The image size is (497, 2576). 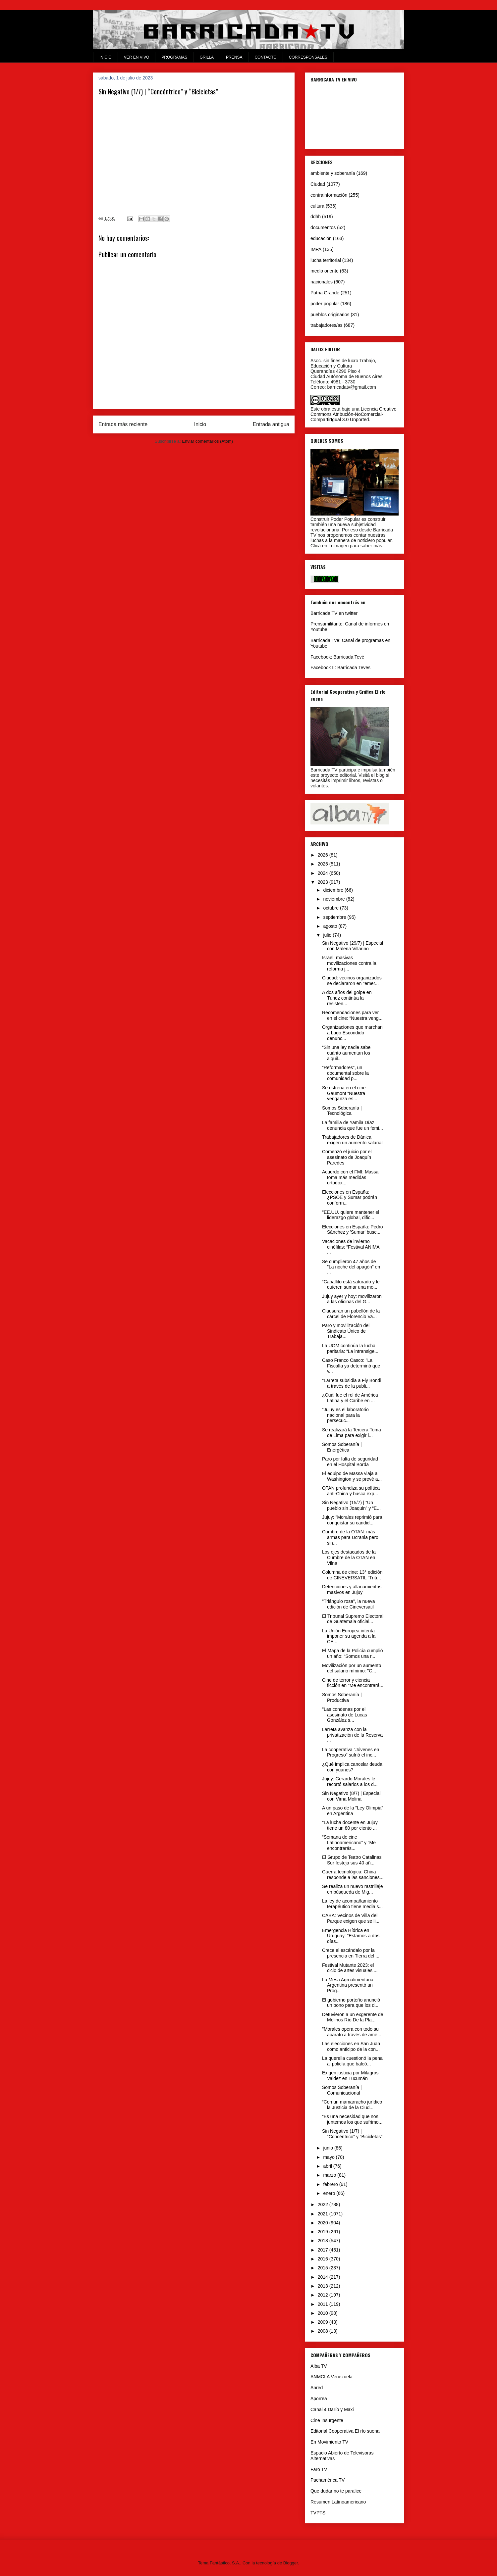 I want to click on Movilización por un aumento del salario mínimo: "C..., so click(x=351, y=1668).